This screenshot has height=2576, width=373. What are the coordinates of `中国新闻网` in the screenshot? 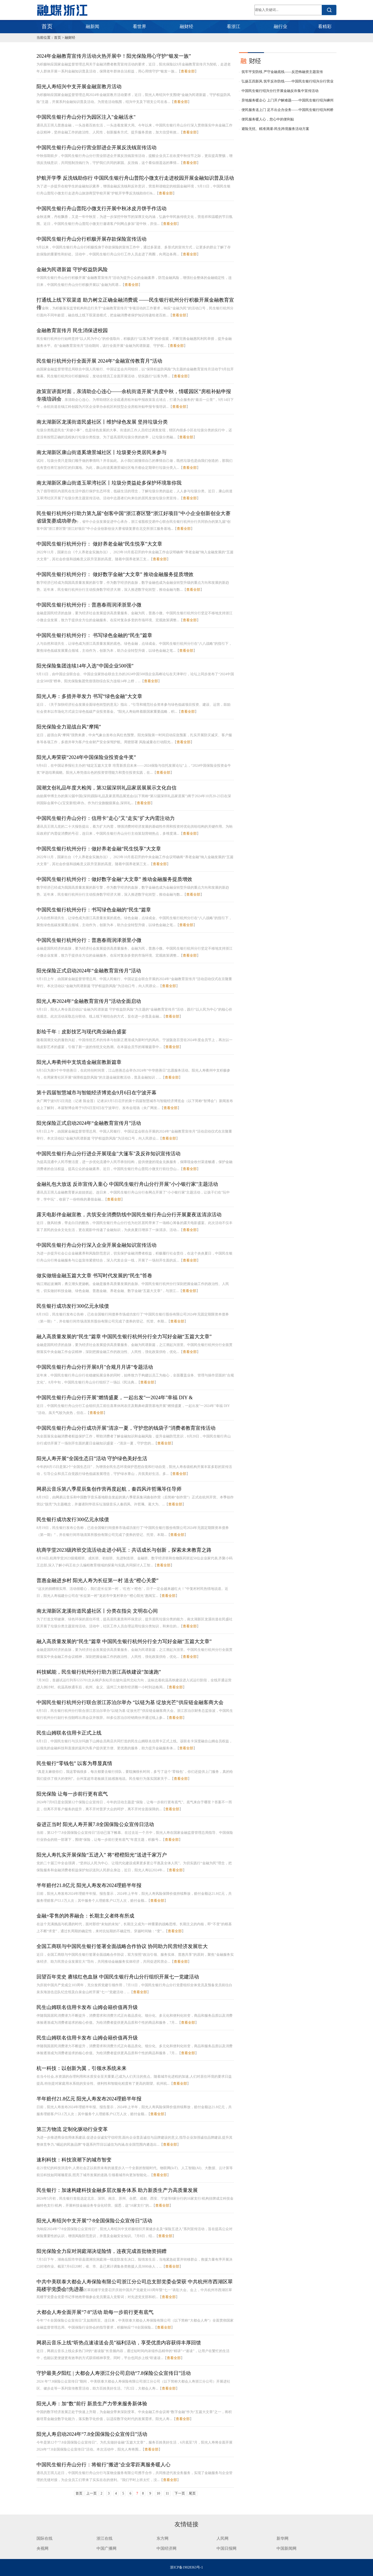 It's located at (286, 2548).